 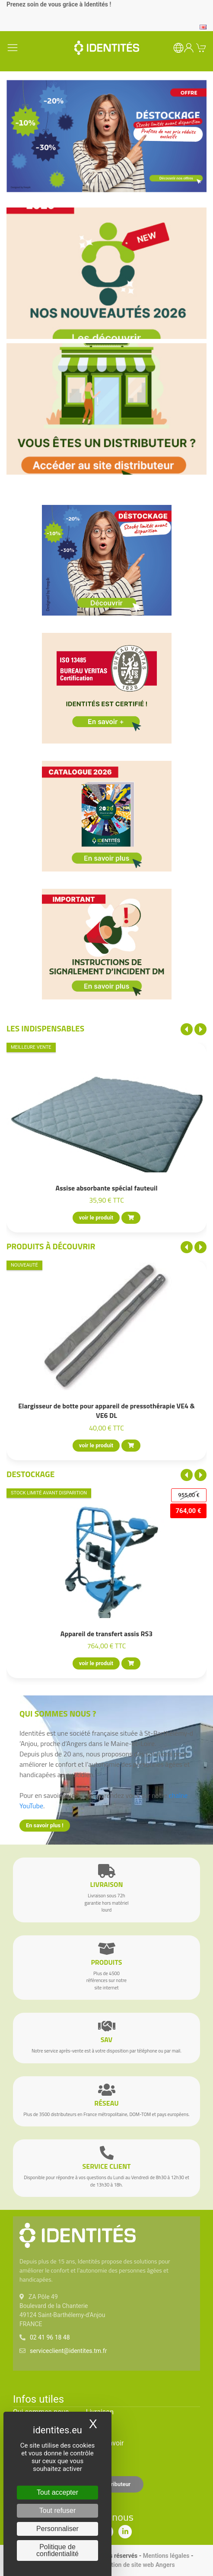 I want to click on Création de site web Angers, so click(x=137, y=2564).